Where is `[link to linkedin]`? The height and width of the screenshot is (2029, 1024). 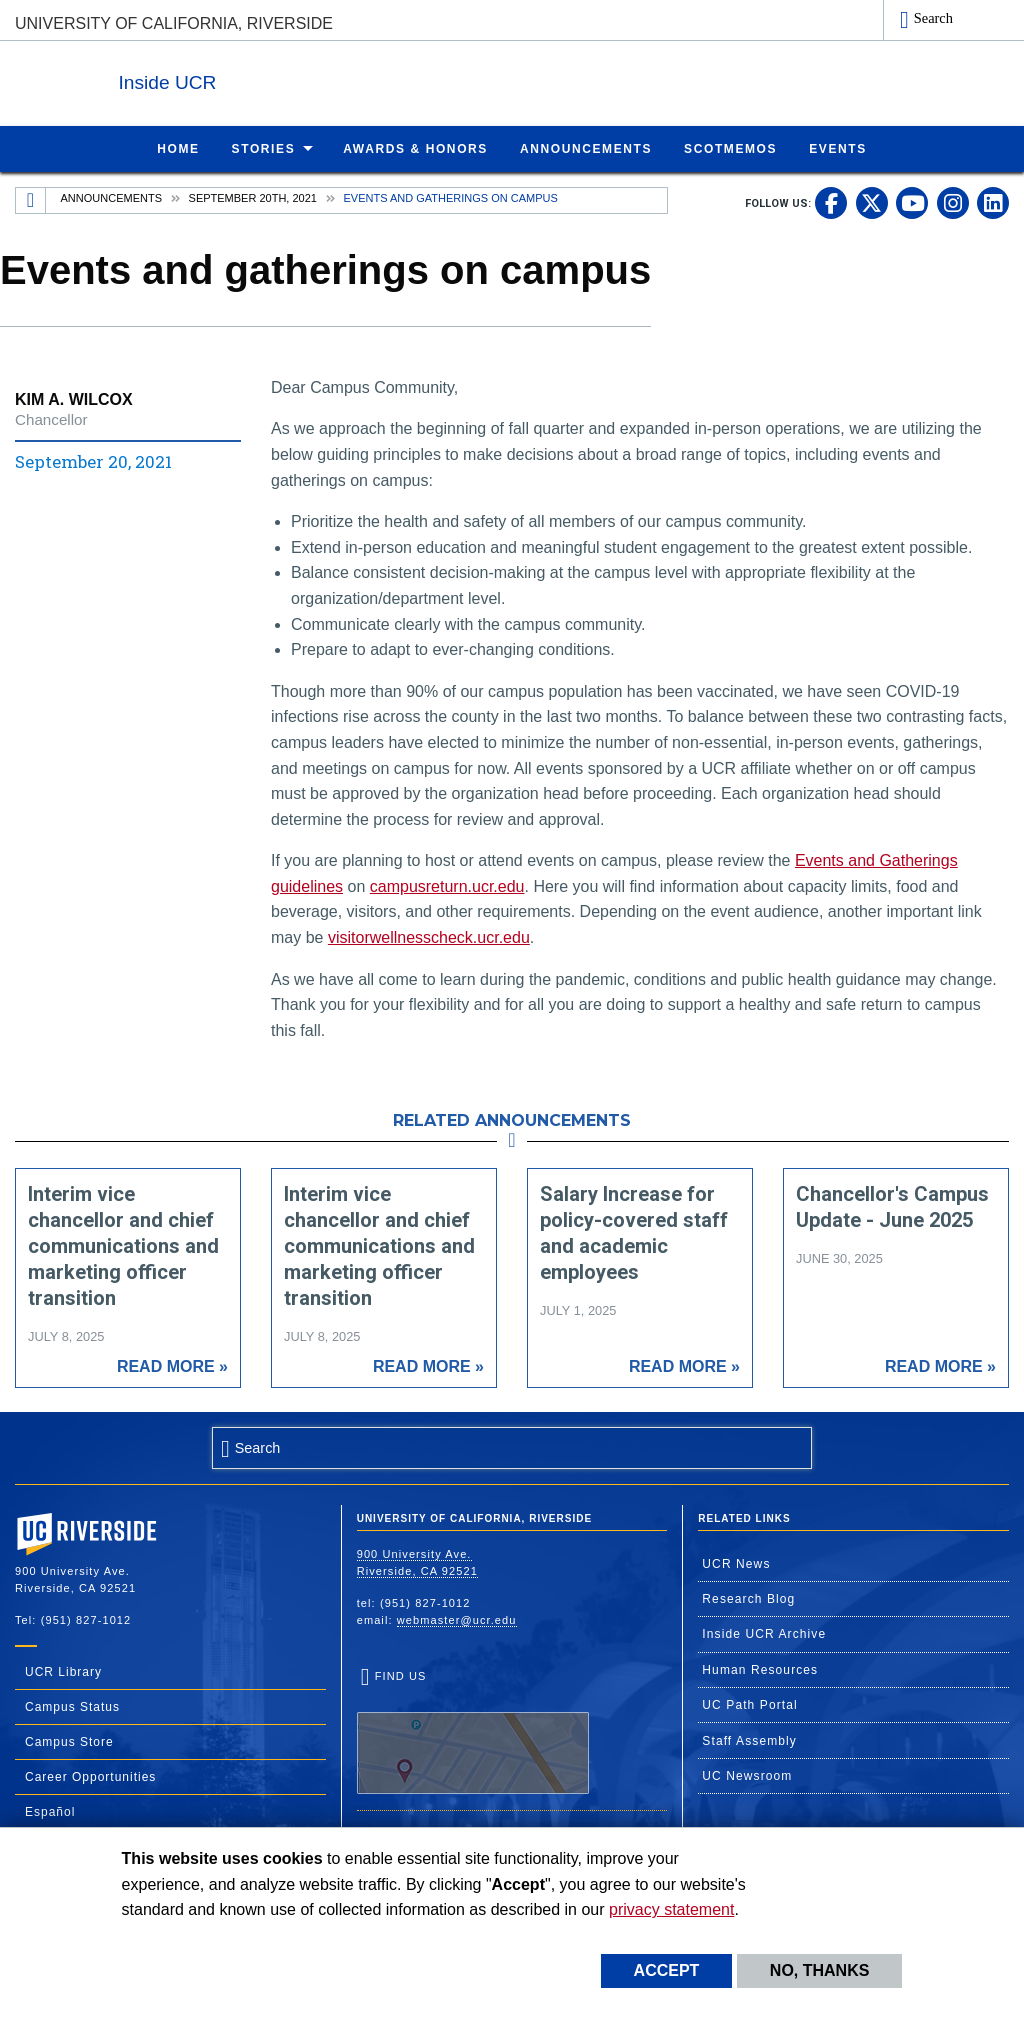 [link to linkedin] is located at coordinates (993, 202).